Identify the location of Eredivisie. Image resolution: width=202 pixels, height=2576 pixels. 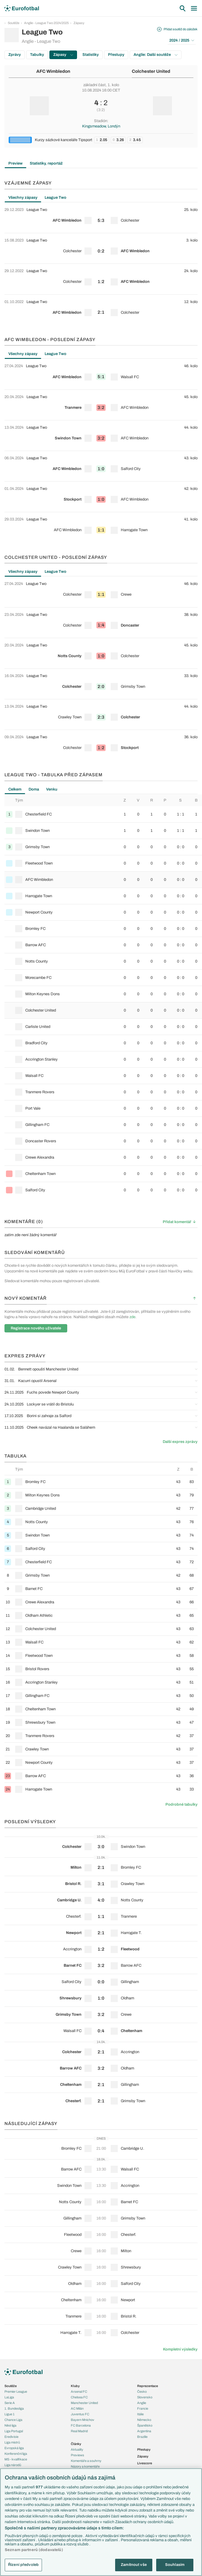
(11, 2436).